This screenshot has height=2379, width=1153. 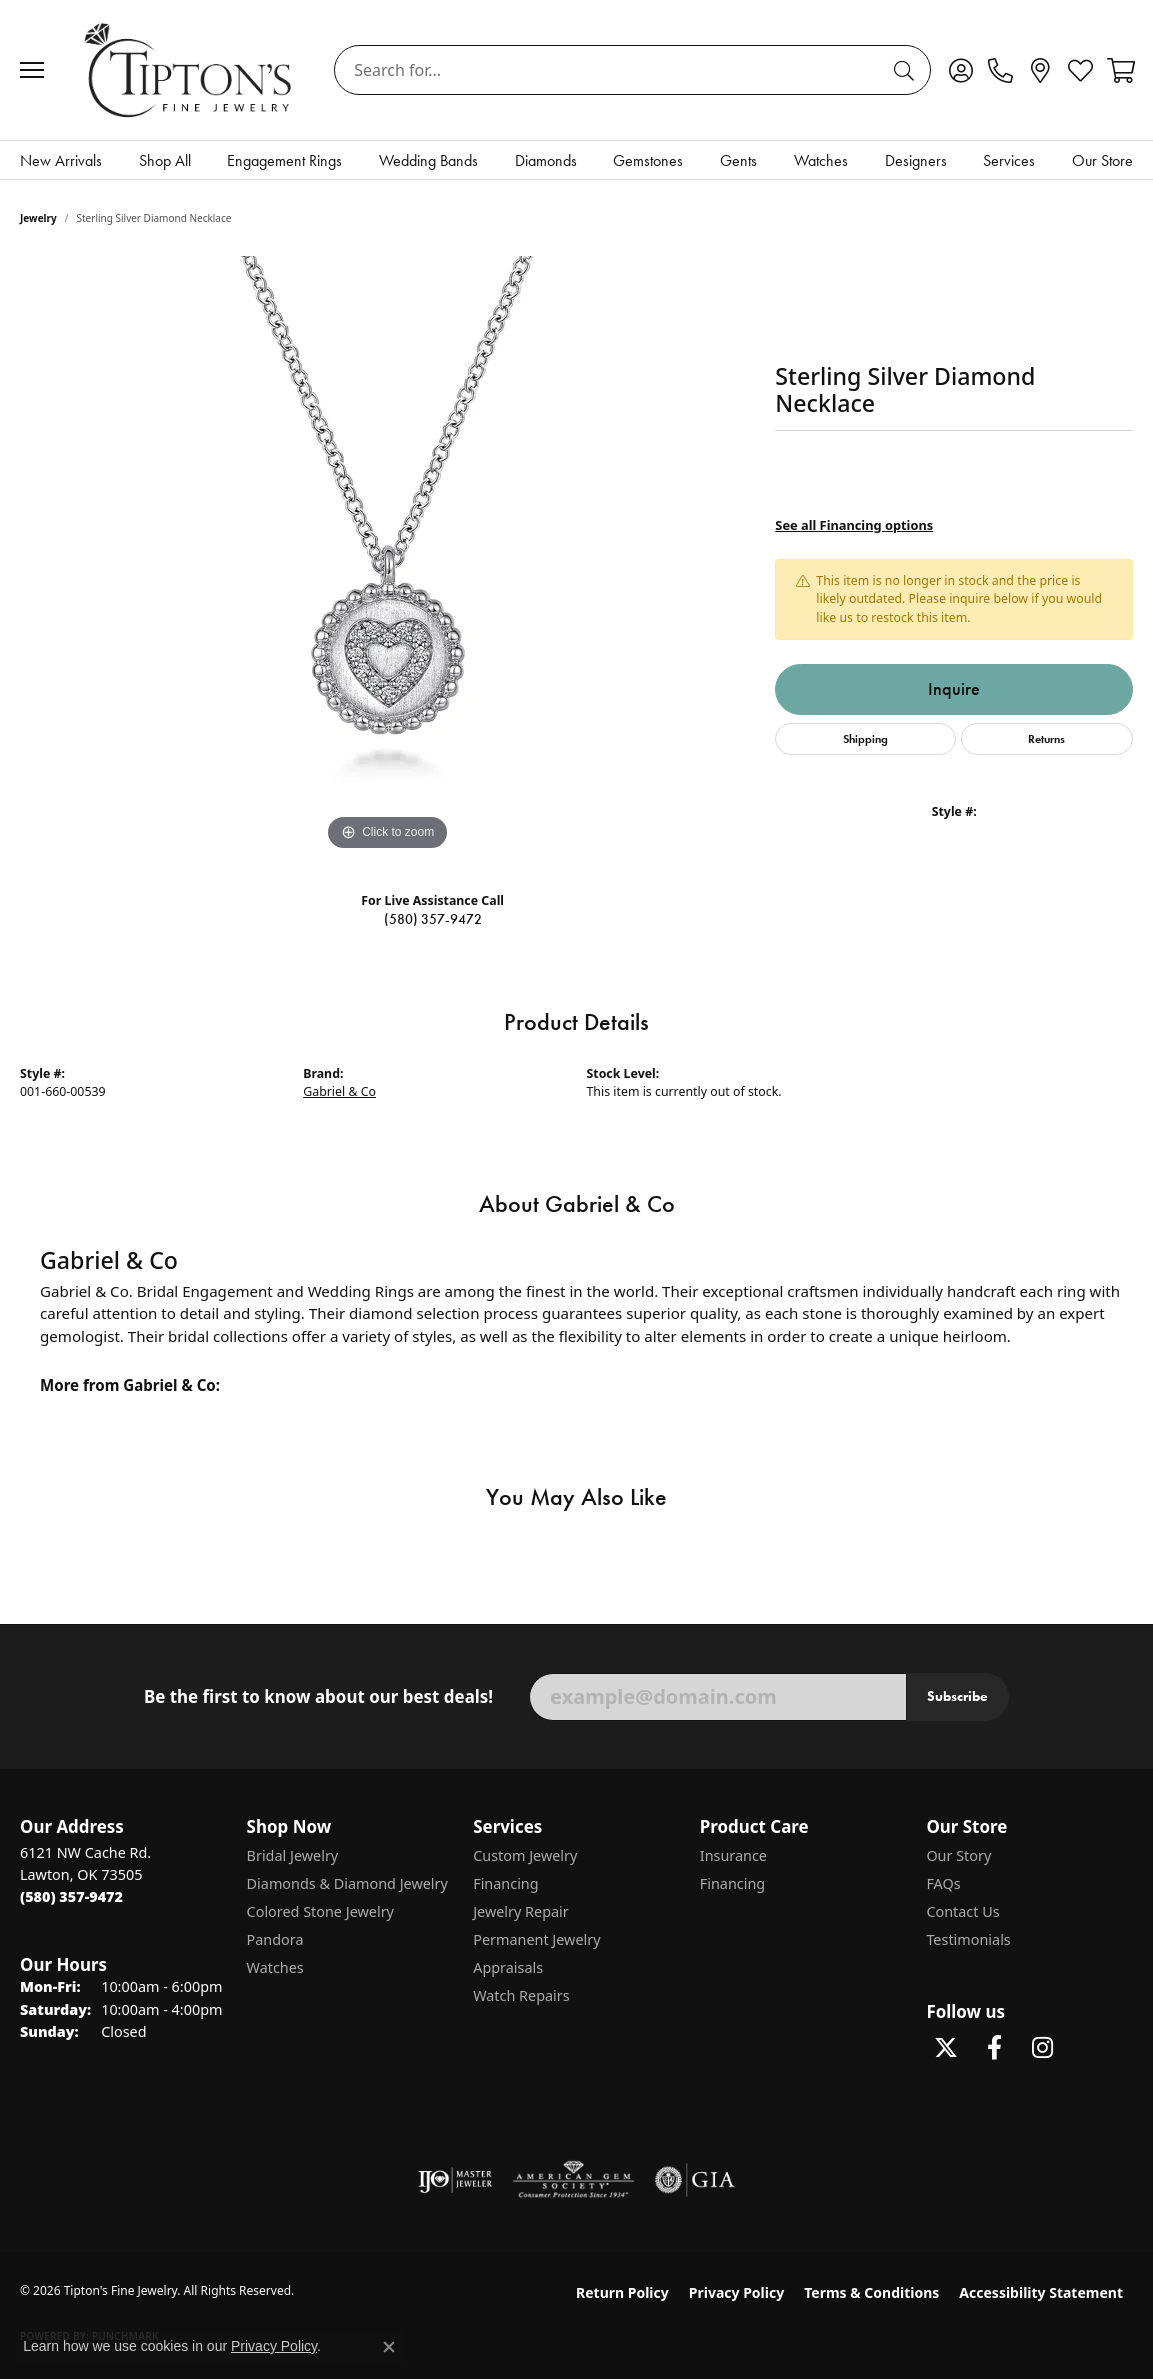 What do you see at coordinates (275, 1939) in the screenshot?
I see `Pandora` at bounding box center [275, 1939].